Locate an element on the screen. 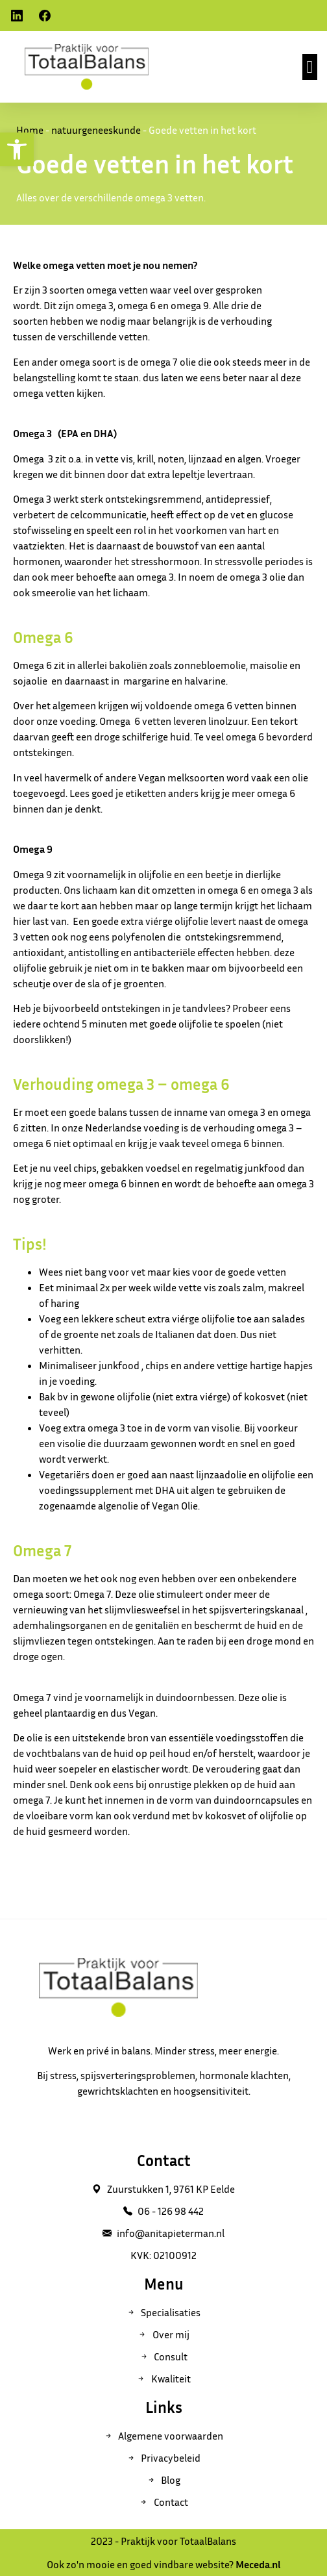 The height and width of the screenshot is (2576, 327). [button] is located at coordinates (309, 67).